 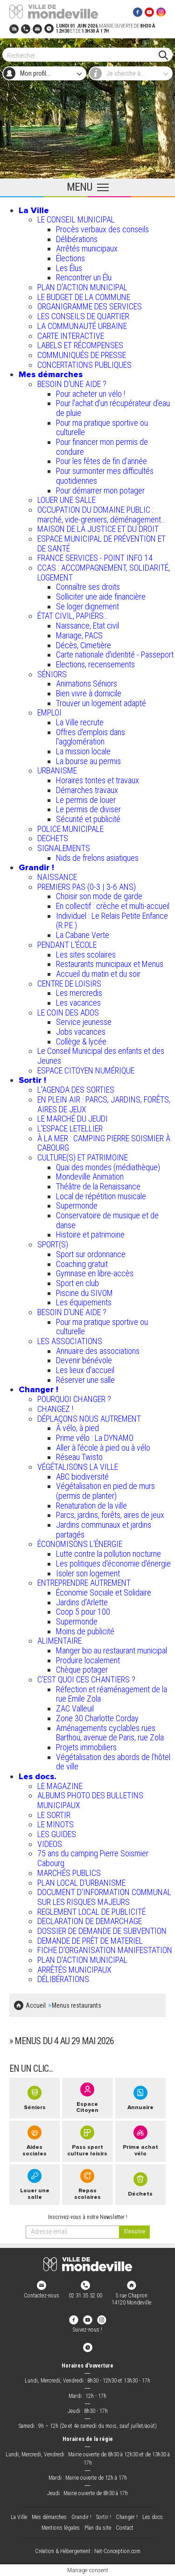 What do you see at coordinates (67, 945) in the screenshot?
I see `PENDANT L'ÉCOLE` at bounding box center [67, 945].